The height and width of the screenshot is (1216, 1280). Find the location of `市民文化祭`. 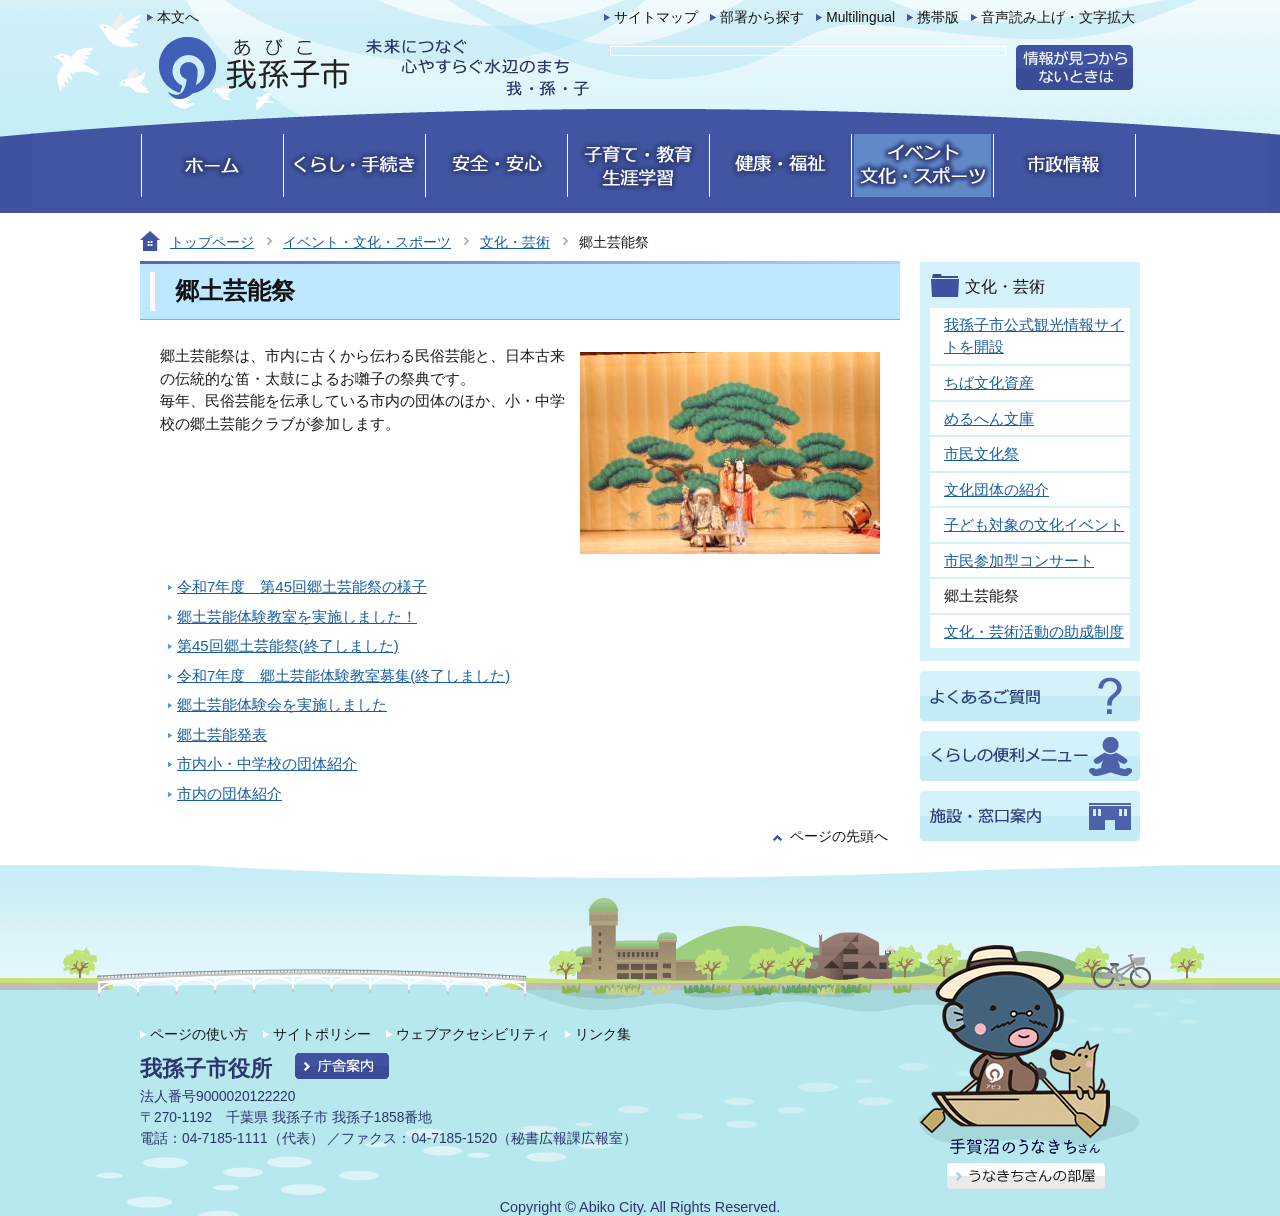

市民文化祭 is located at coordinates (981, 453).